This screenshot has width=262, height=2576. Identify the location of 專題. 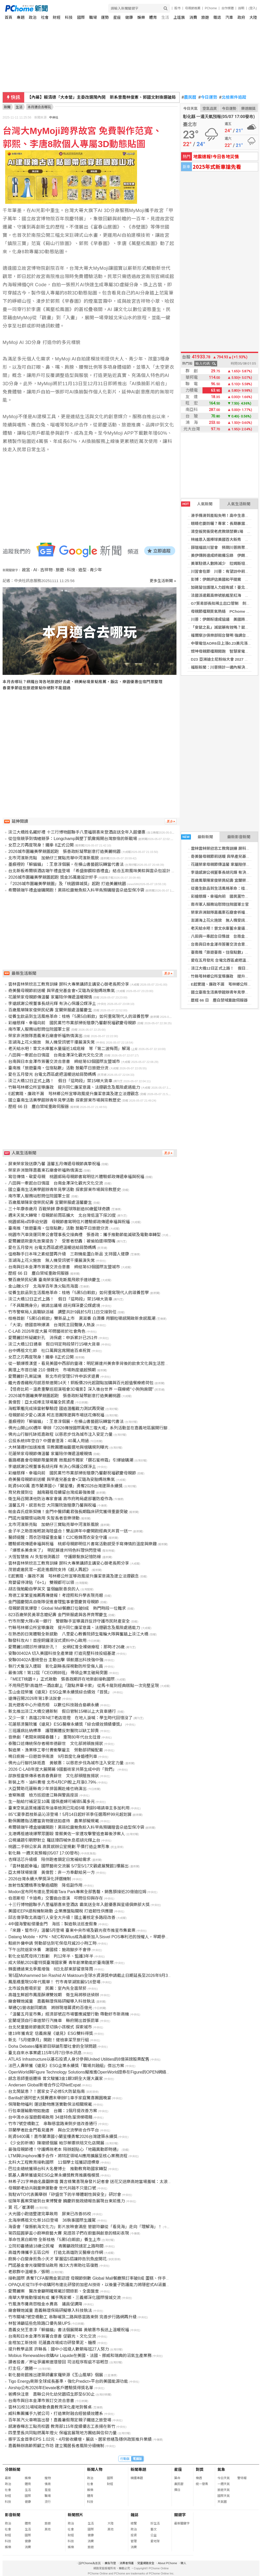
(20, 17).